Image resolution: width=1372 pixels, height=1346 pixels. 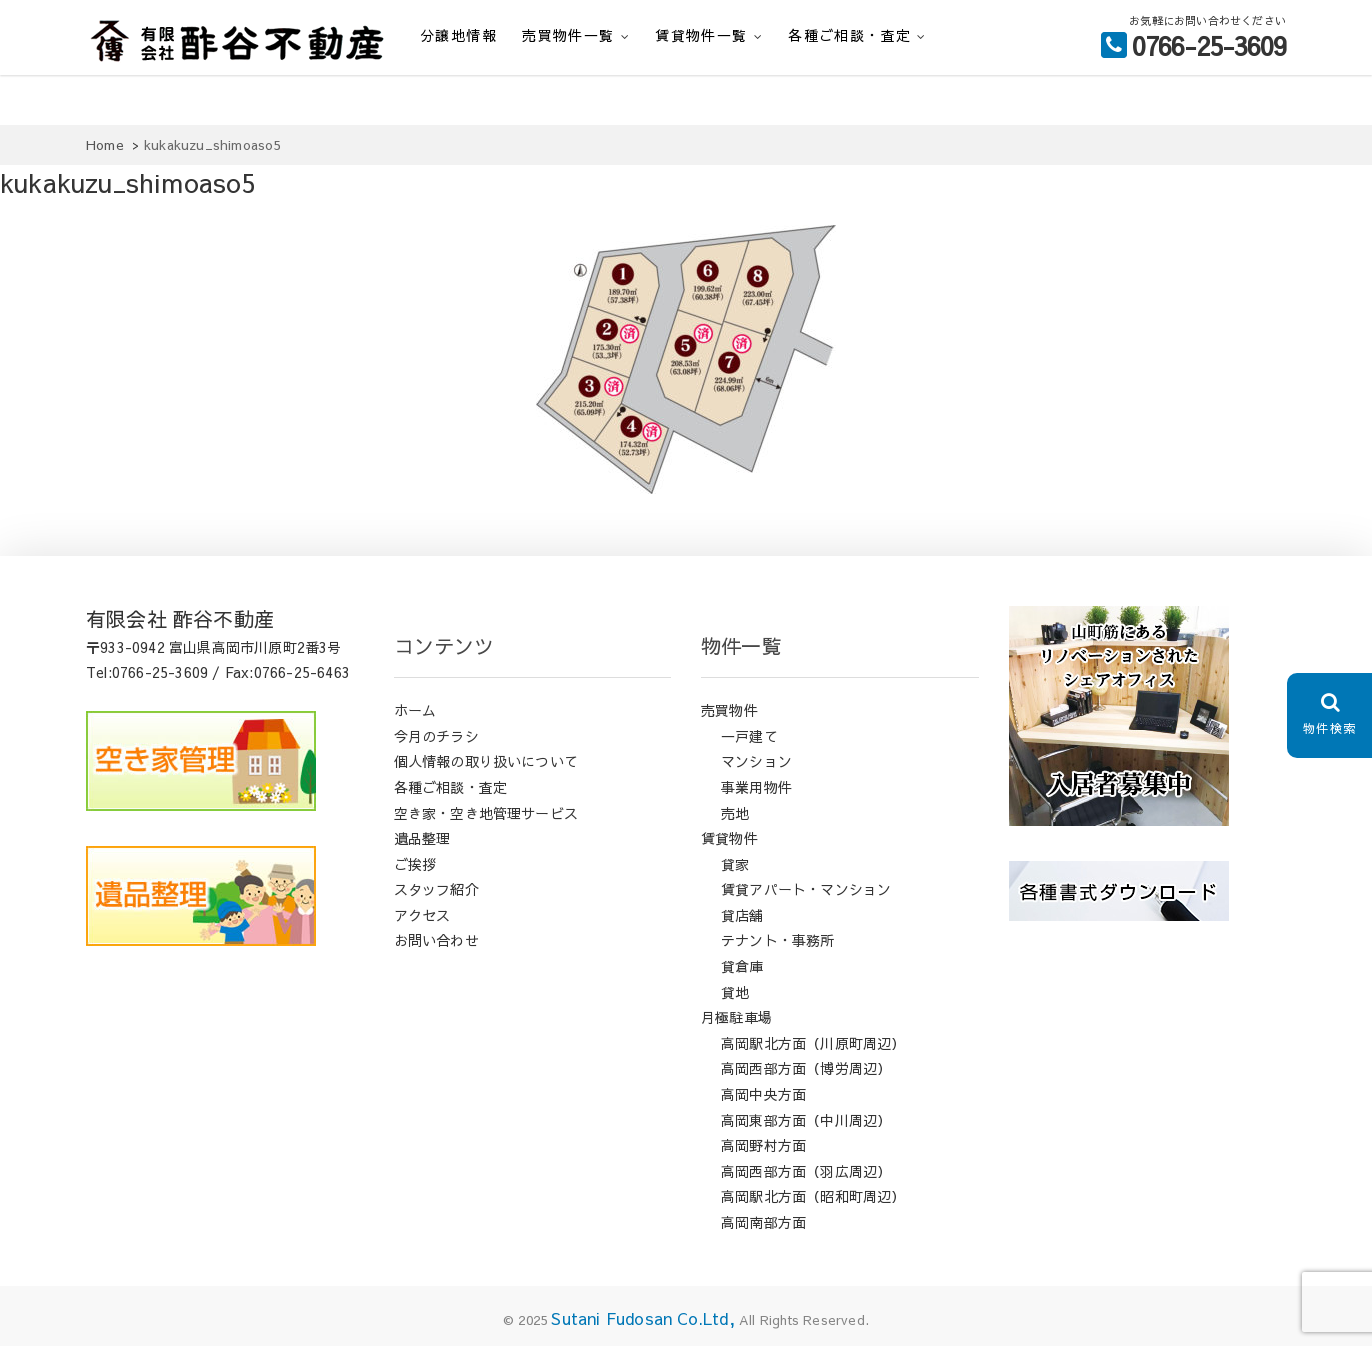 I want to click on 売買物件一覧, so click(x=568, y=35).